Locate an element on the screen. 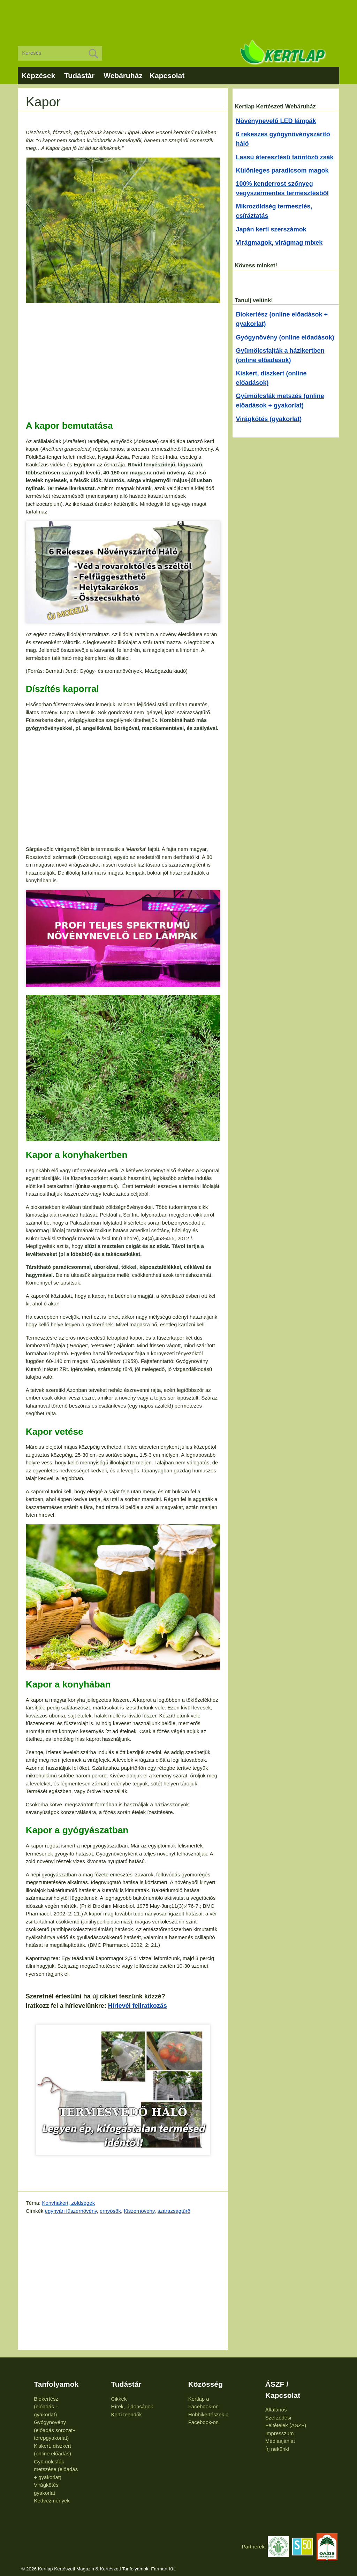 This screenshot has height=2576, width=357. Gyümölcsfák metszése (előadás + gyakorlat) is located at coordinates (56, 2469).